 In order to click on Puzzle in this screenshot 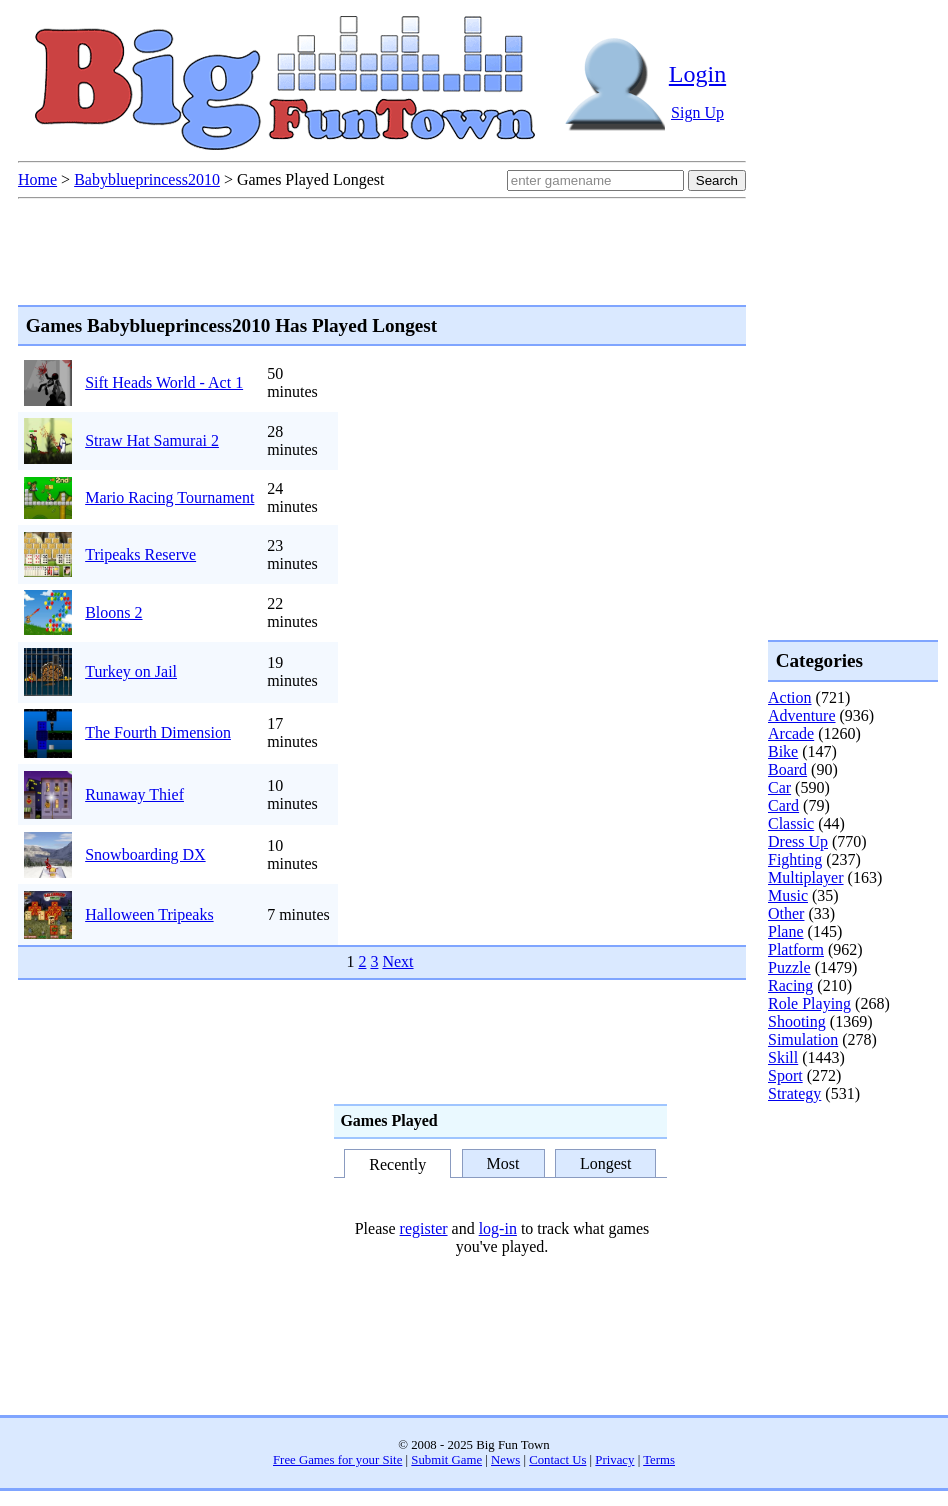, I will do `click(789, 967)`.